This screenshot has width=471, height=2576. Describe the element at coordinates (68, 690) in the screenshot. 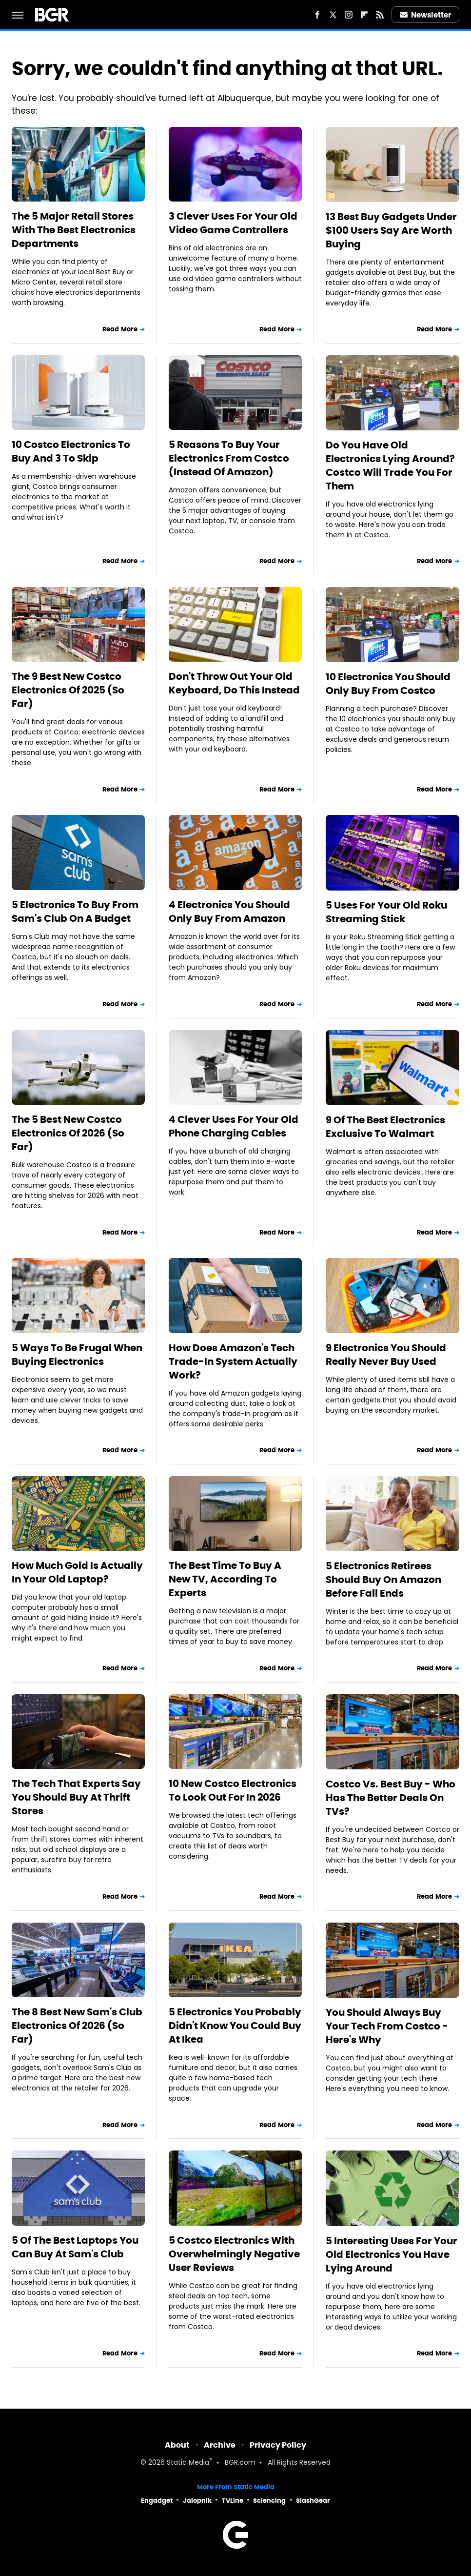

I see `The 9 Best New Costco Electronics Of 2025 (So Far)` at that location.